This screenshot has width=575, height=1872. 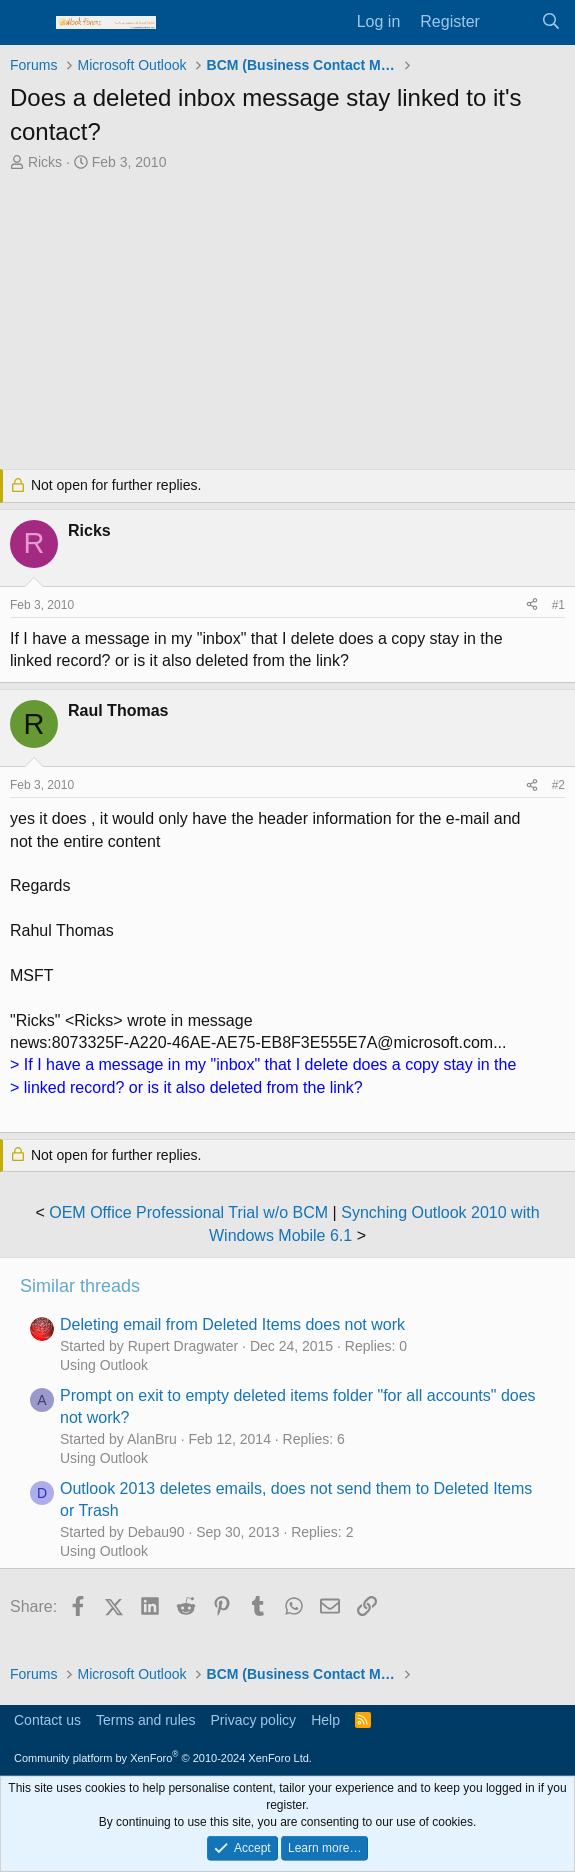 What do you see at coordinates (188, 1212) in the screenshot?
I see `OEM Office Professional Trial w/o BCM` at bounding box center [188, 1212].